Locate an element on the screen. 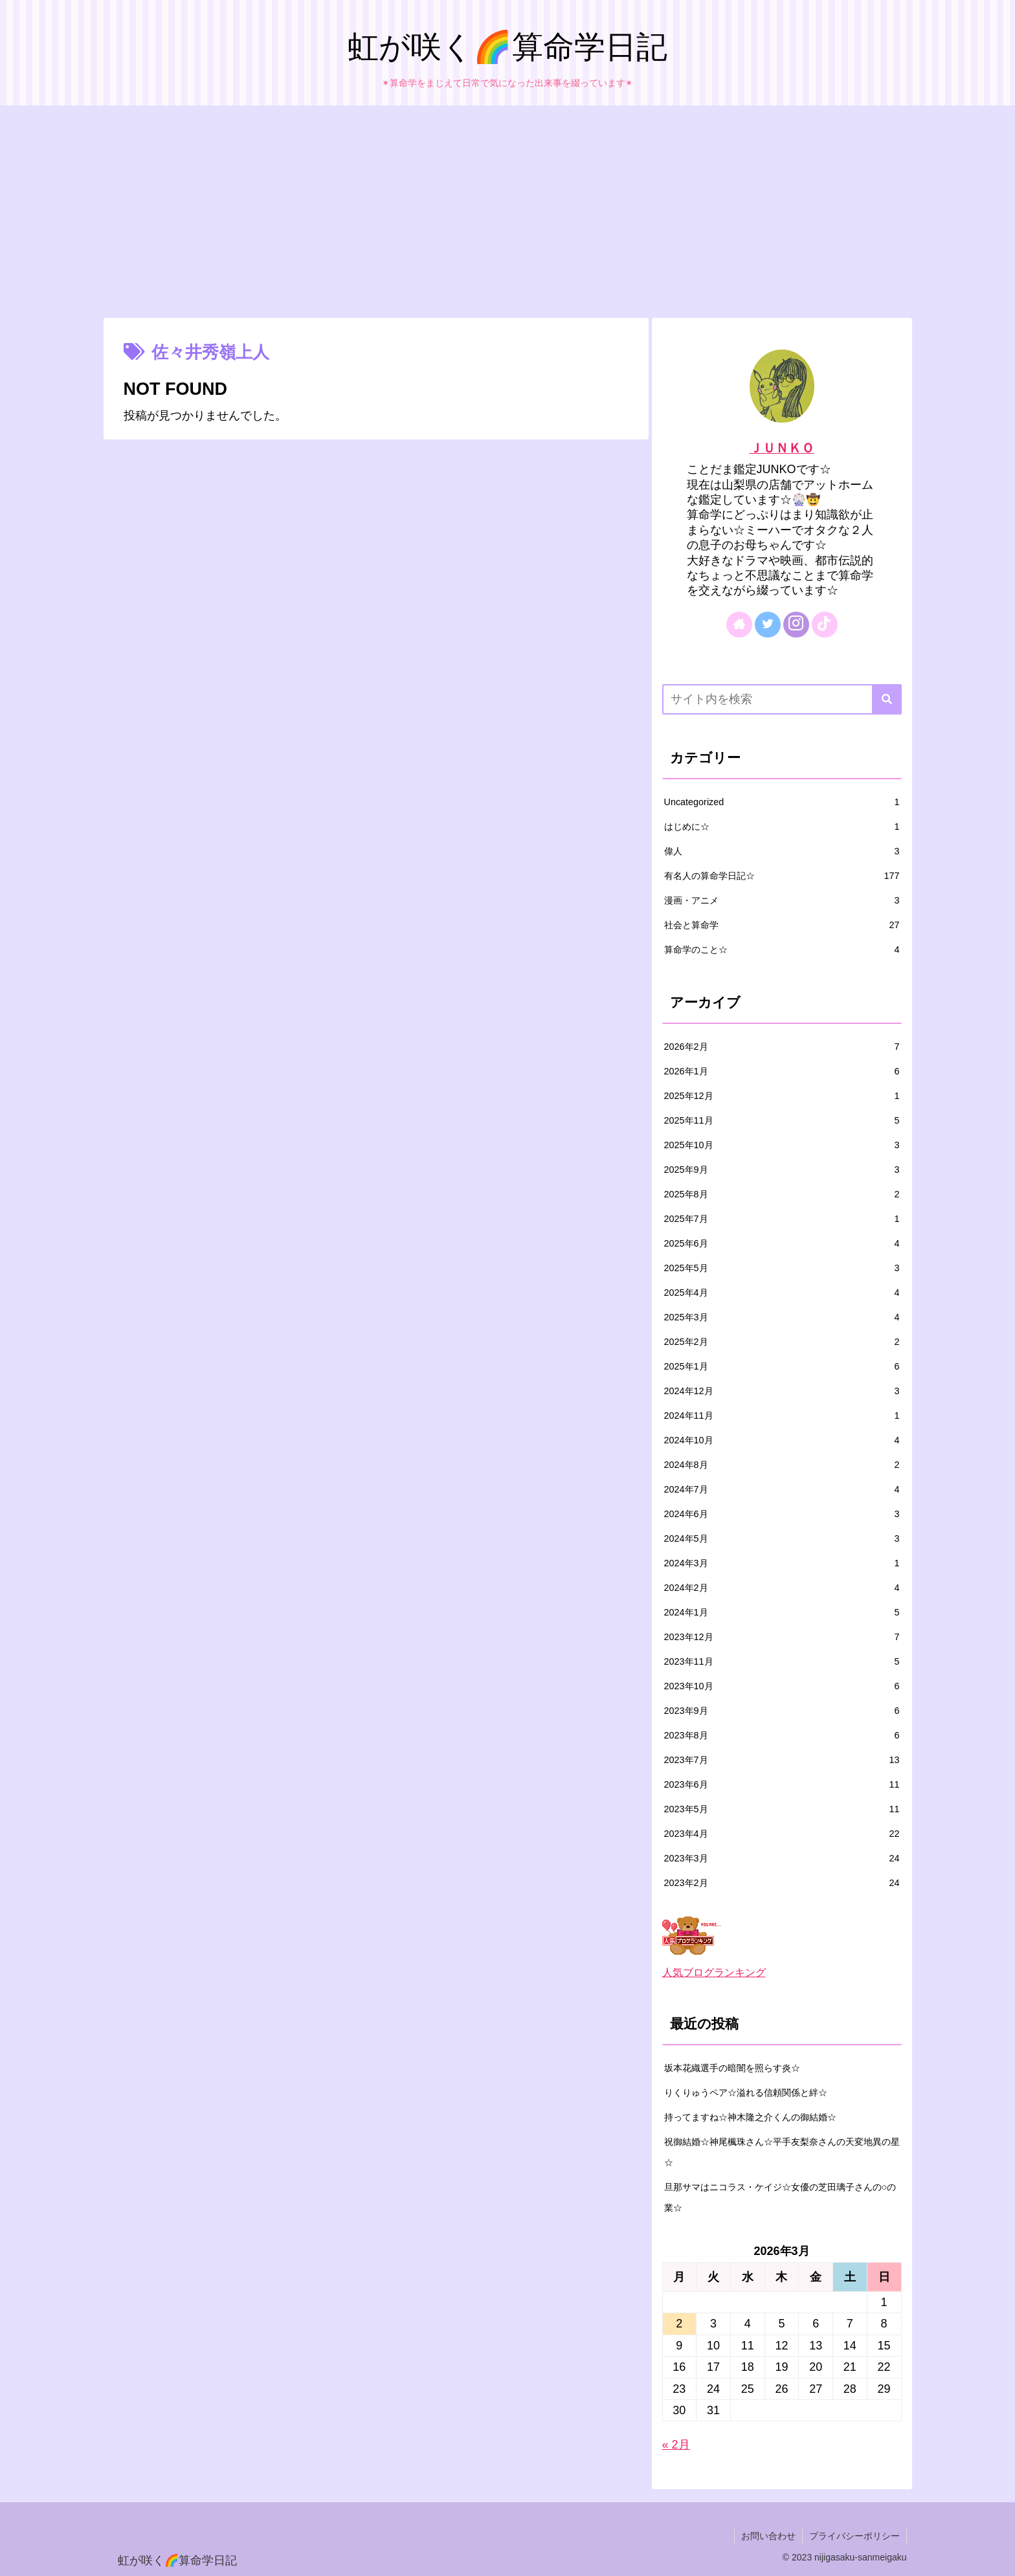 This screenshot has height=2576, width=1015. 2023年9月 is located at coordinates (782, 1710).